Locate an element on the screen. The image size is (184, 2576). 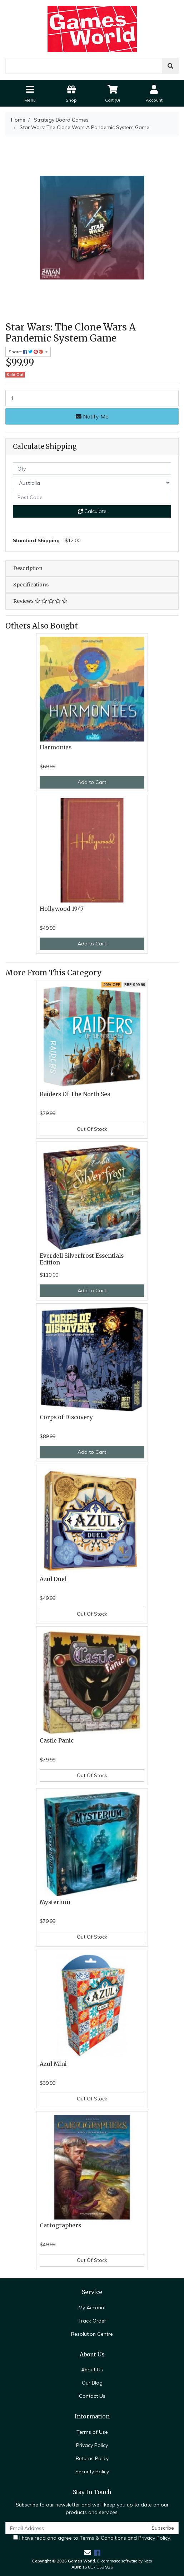
Share: [Share product] is located at coordinates (26, 351).